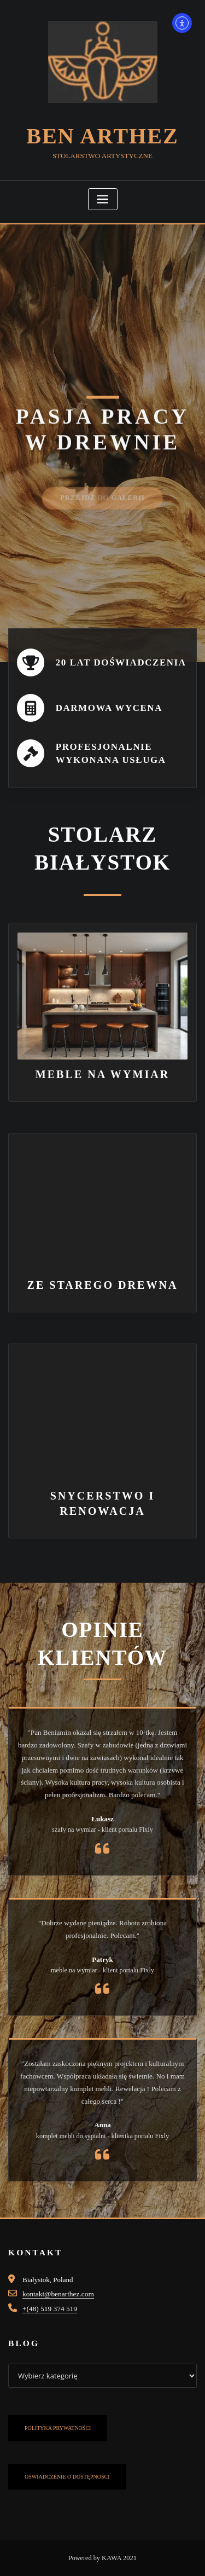  Describe the element at coordinates (102, 1068) in the screenshot. I see `MEBLE NA WYMIAR` at that location.